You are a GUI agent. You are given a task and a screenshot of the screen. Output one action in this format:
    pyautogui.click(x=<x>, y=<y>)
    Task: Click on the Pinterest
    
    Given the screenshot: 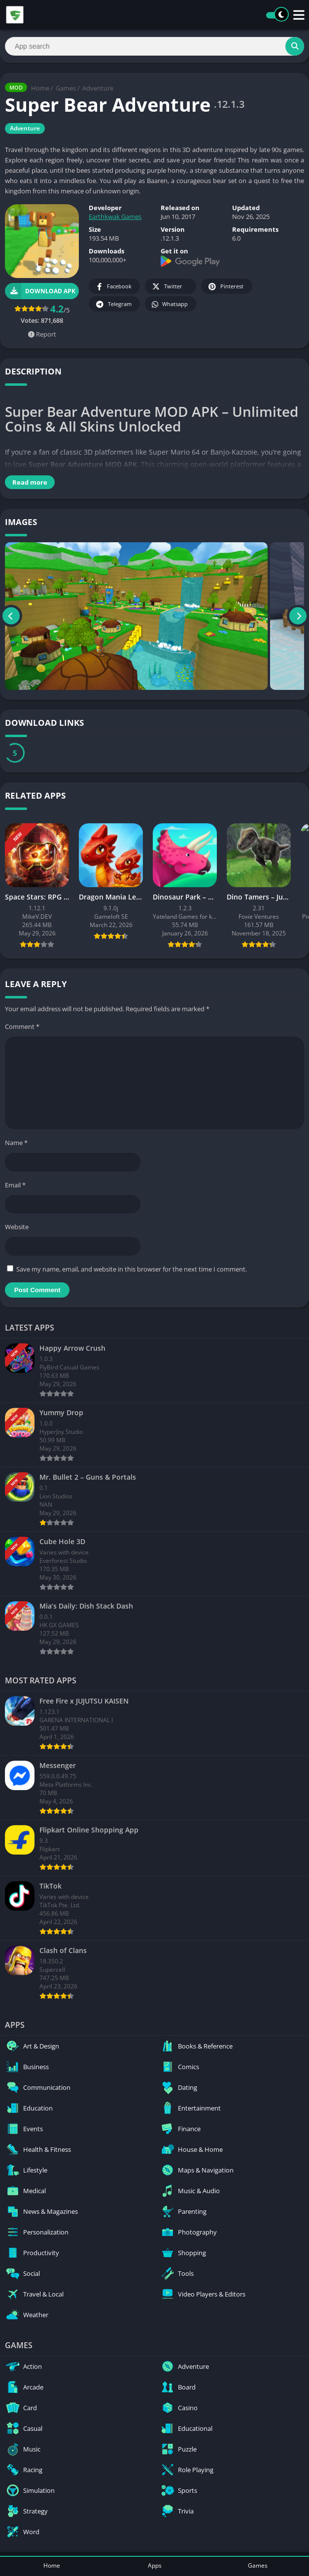 What is the action you would take?
    pyautogui.click(x=225, y=286)
    